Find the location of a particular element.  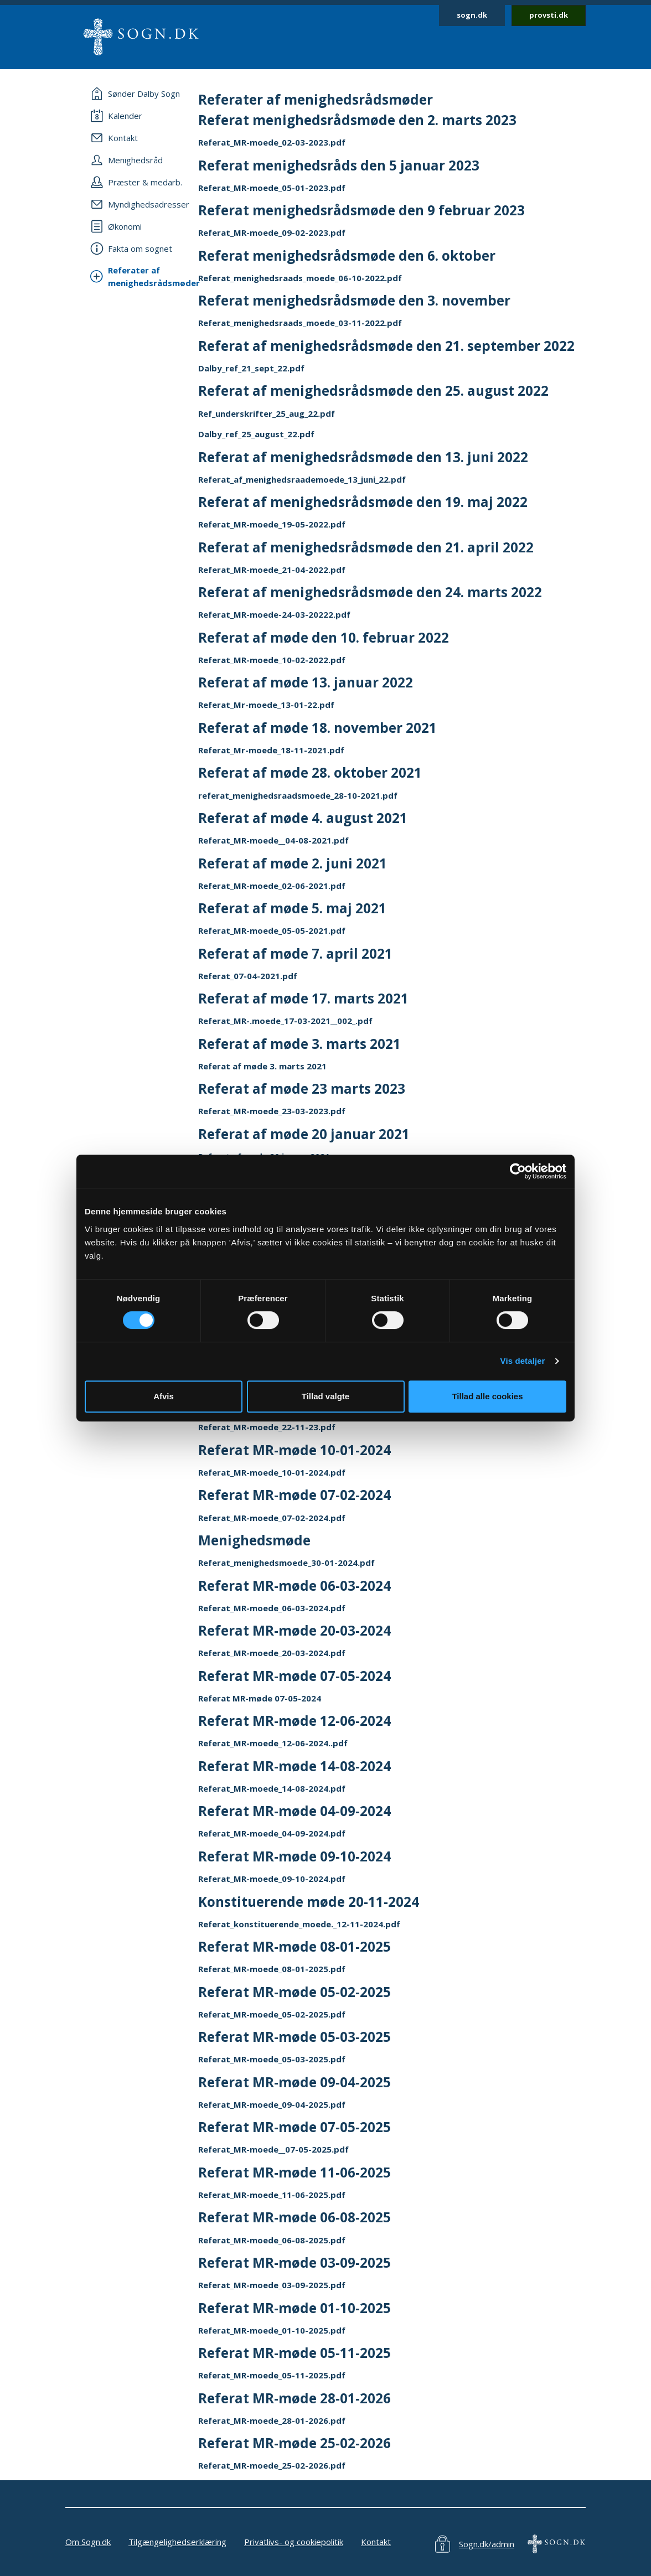

Tillad alle cookies is located at coordinates (487, 1396).